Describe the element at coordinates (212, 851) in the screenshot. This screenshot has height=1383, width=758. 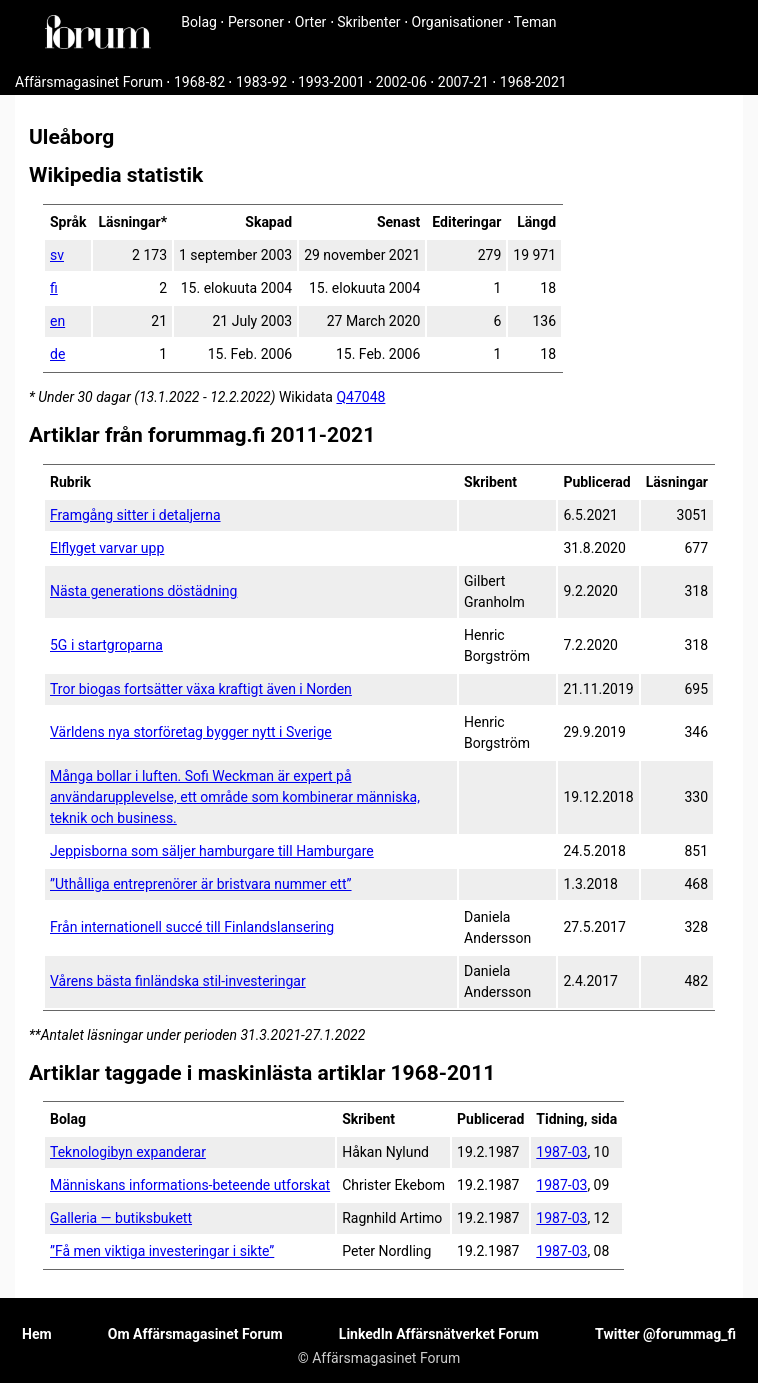
I see `Jeppisborna som säljer hamburgare till Hamburgare` at that location.